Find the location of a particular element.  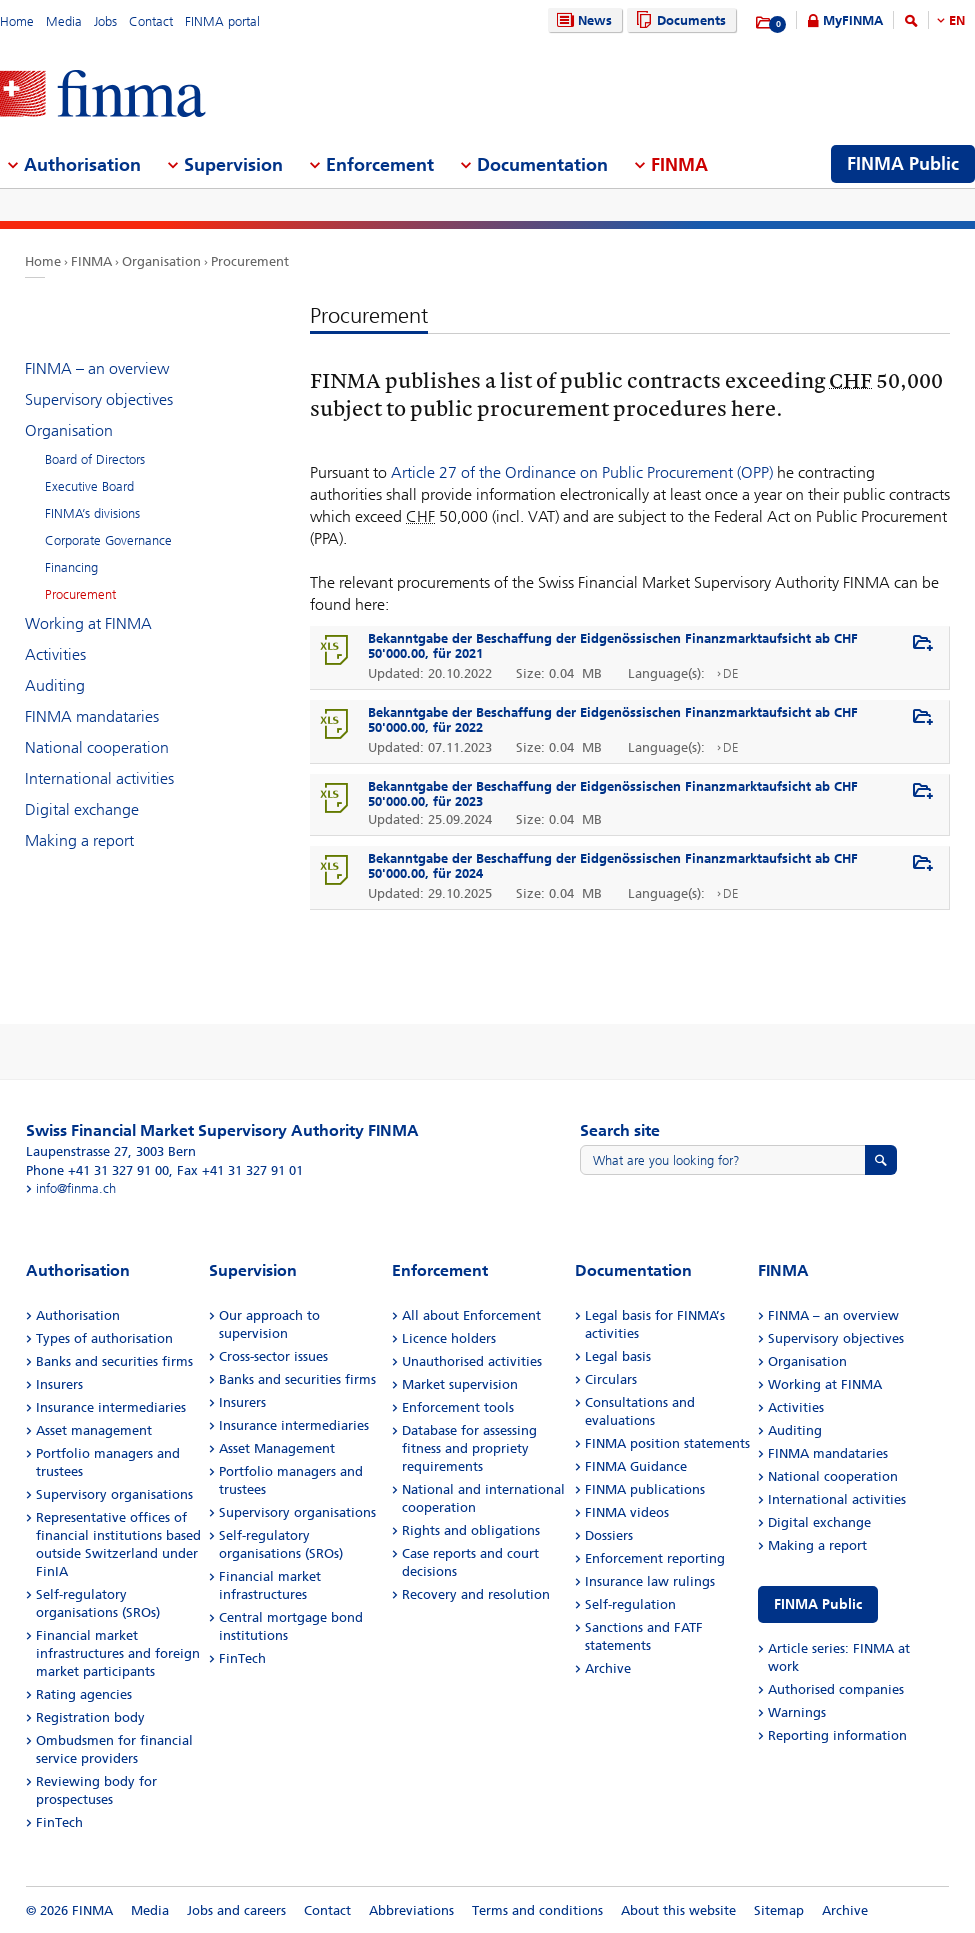

Article 27 of the Ordinance on Public Procurement (OPP) is located at coordinates (582, 472).